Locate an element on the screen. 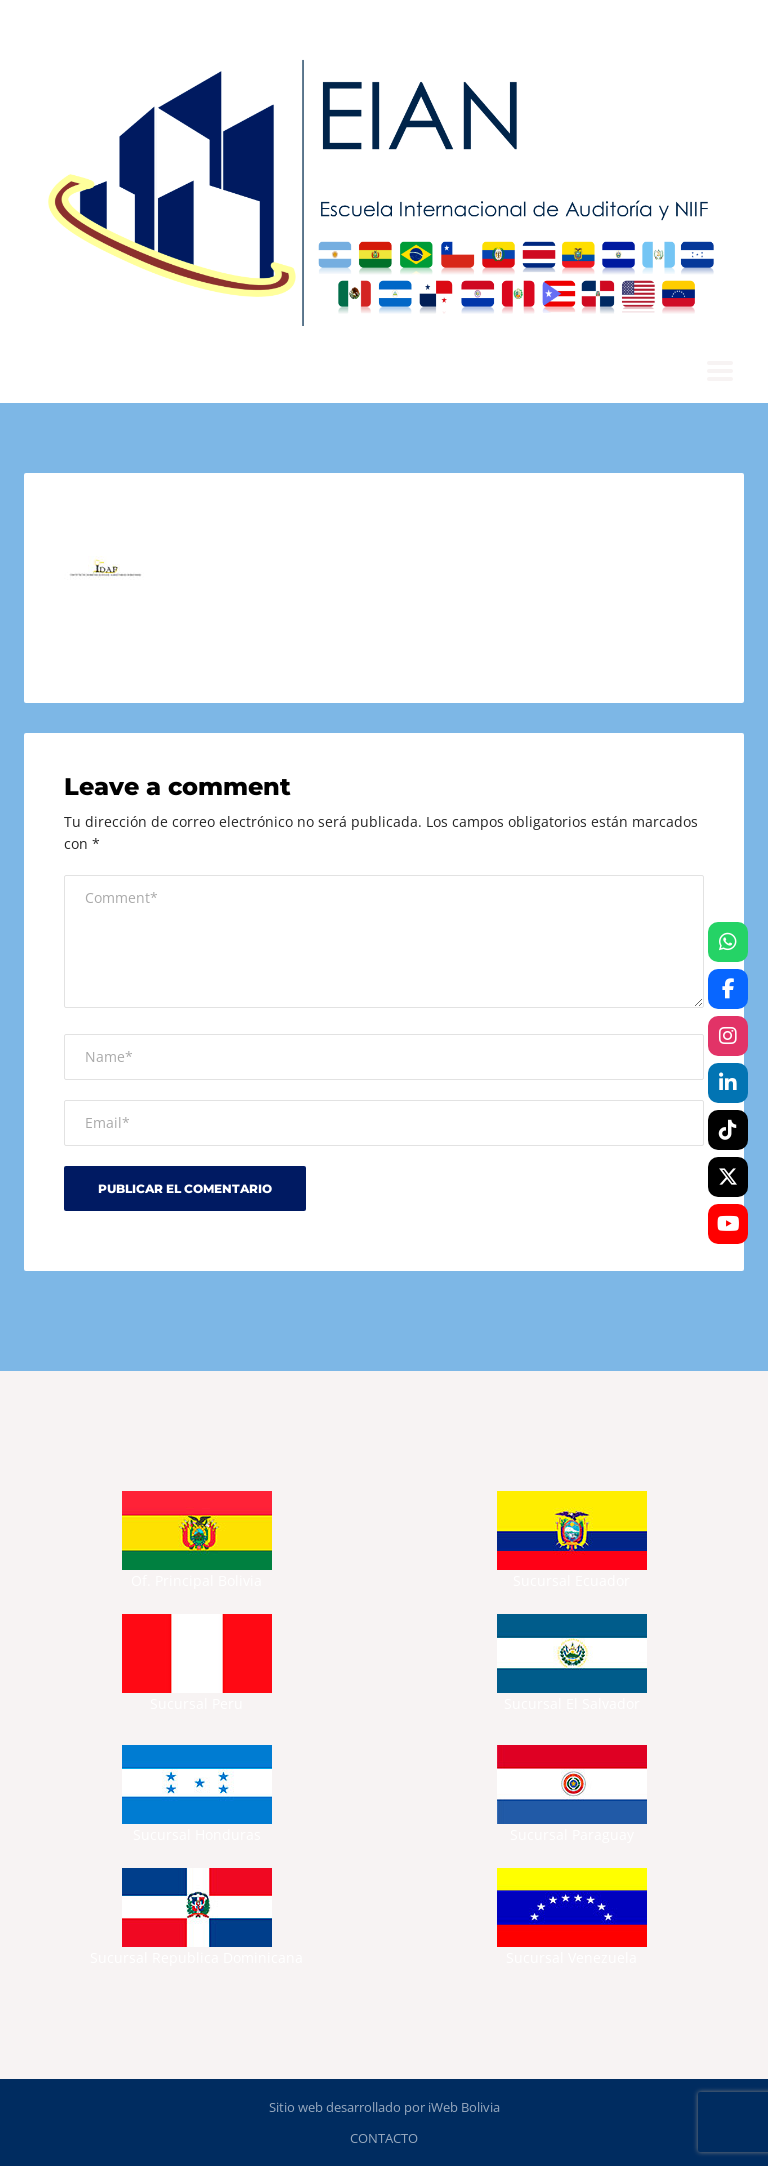  CONTACTO is located at coordinates (384, 2138).